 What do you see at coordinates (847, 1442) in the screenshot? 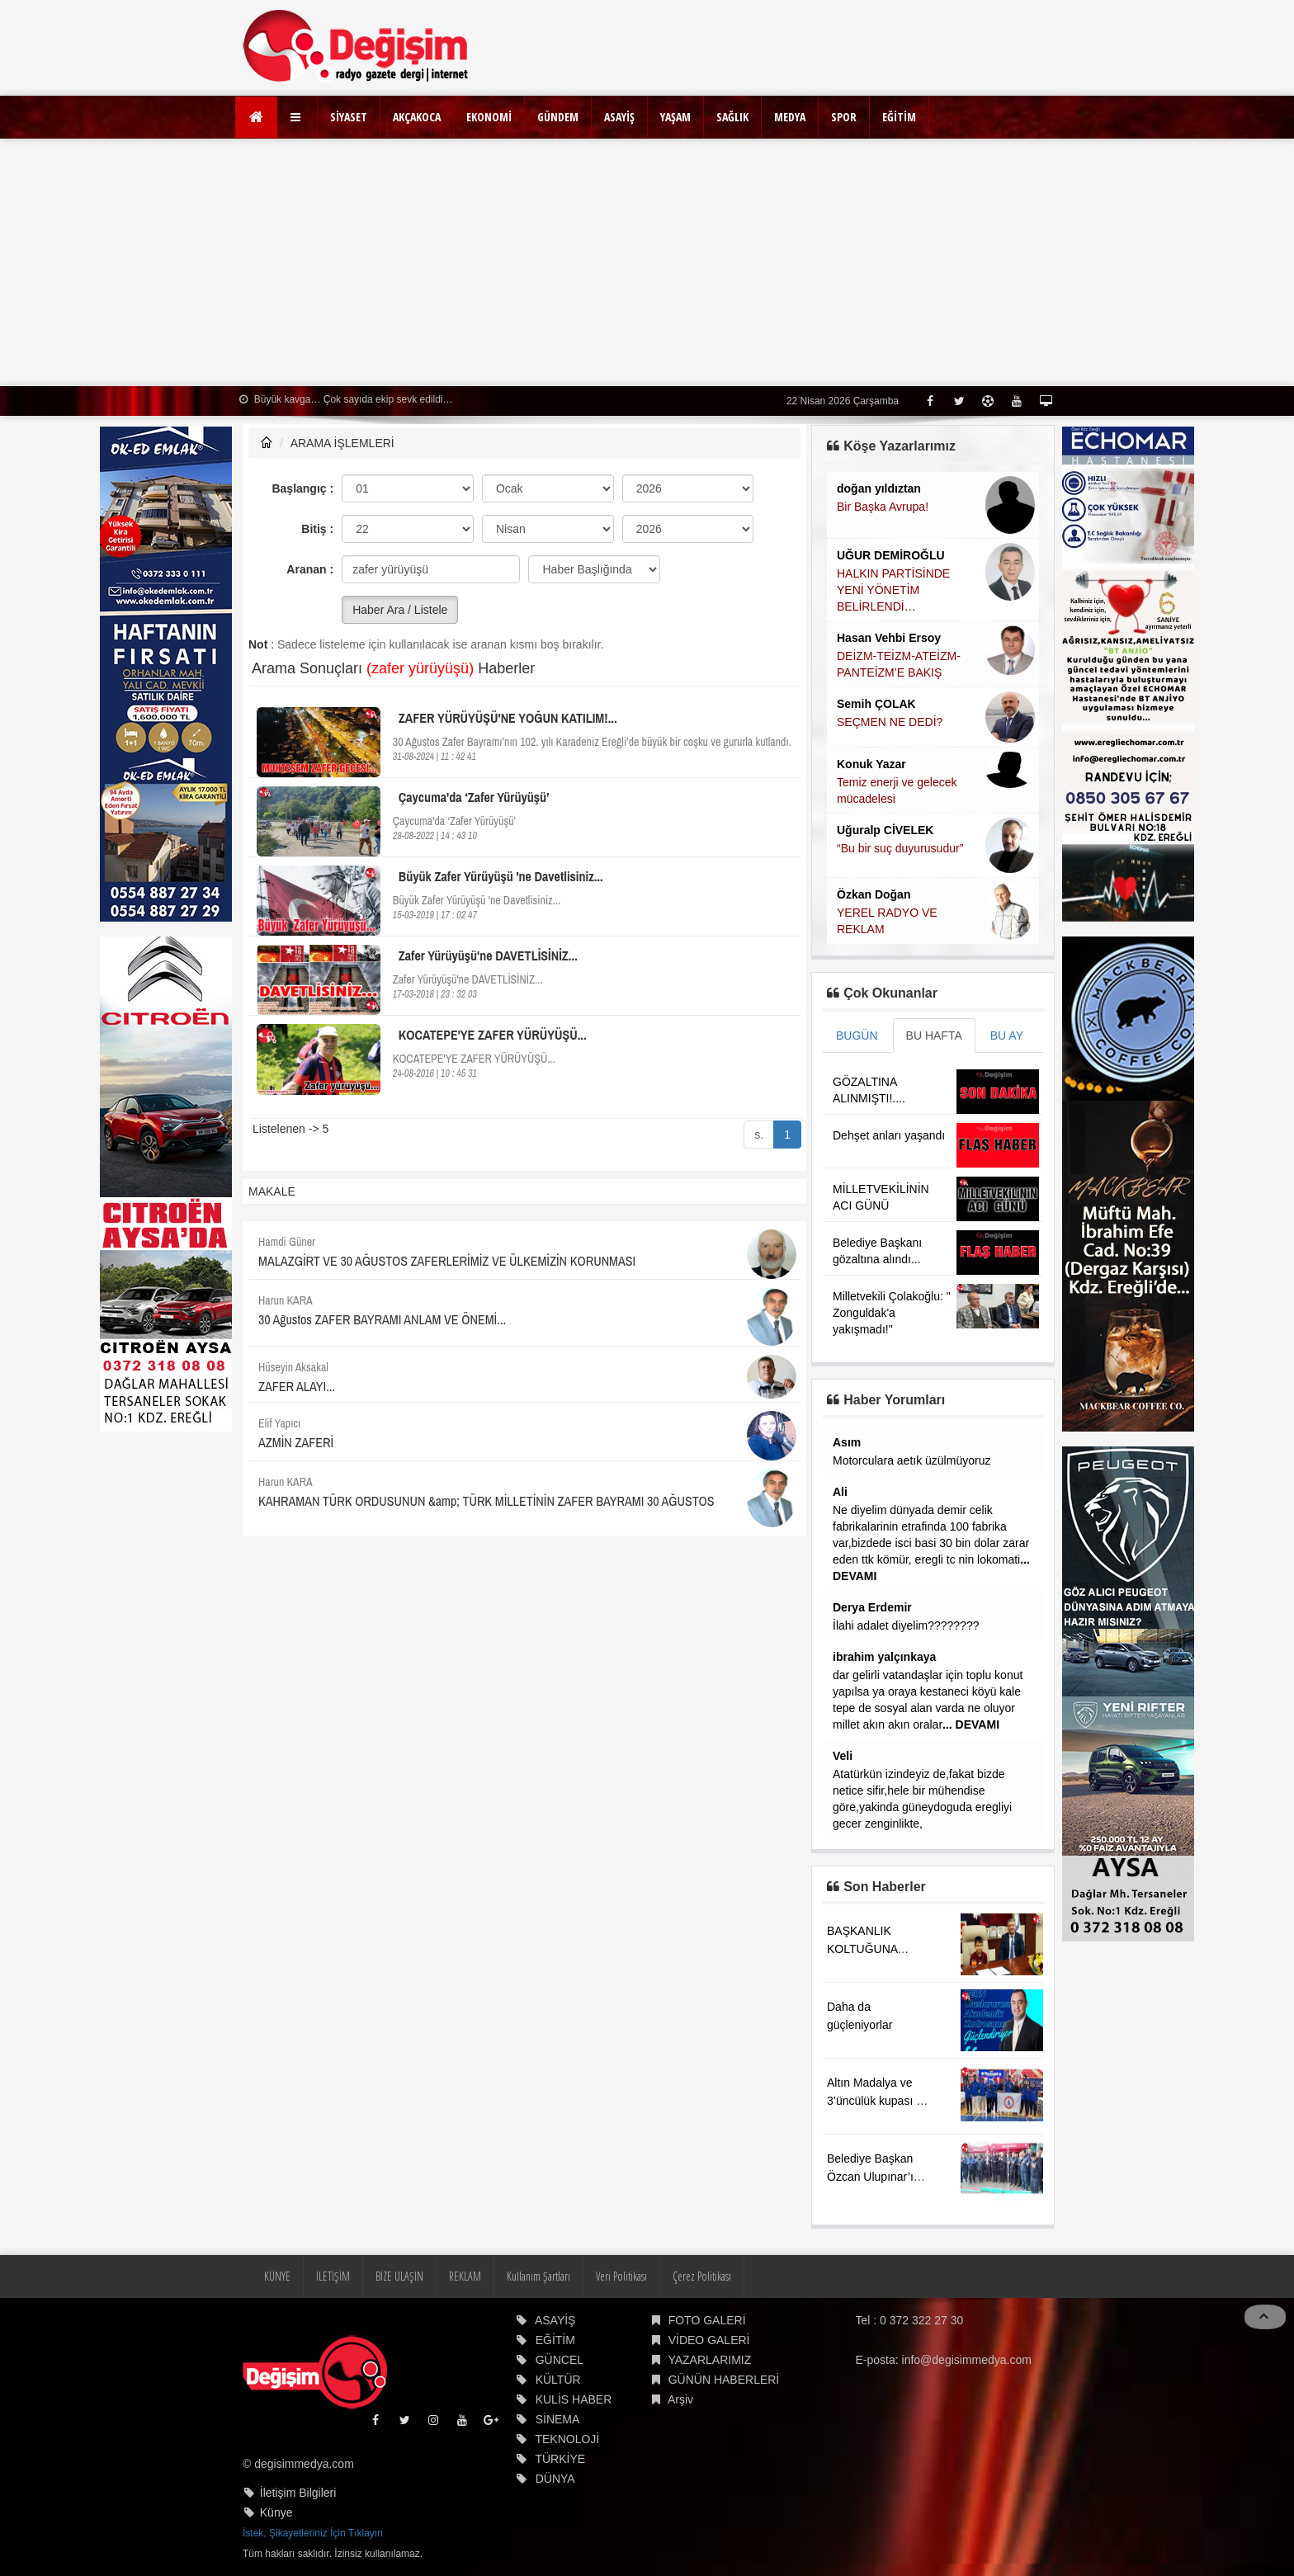
I see `Asım` at bounding box center [847, 1442].